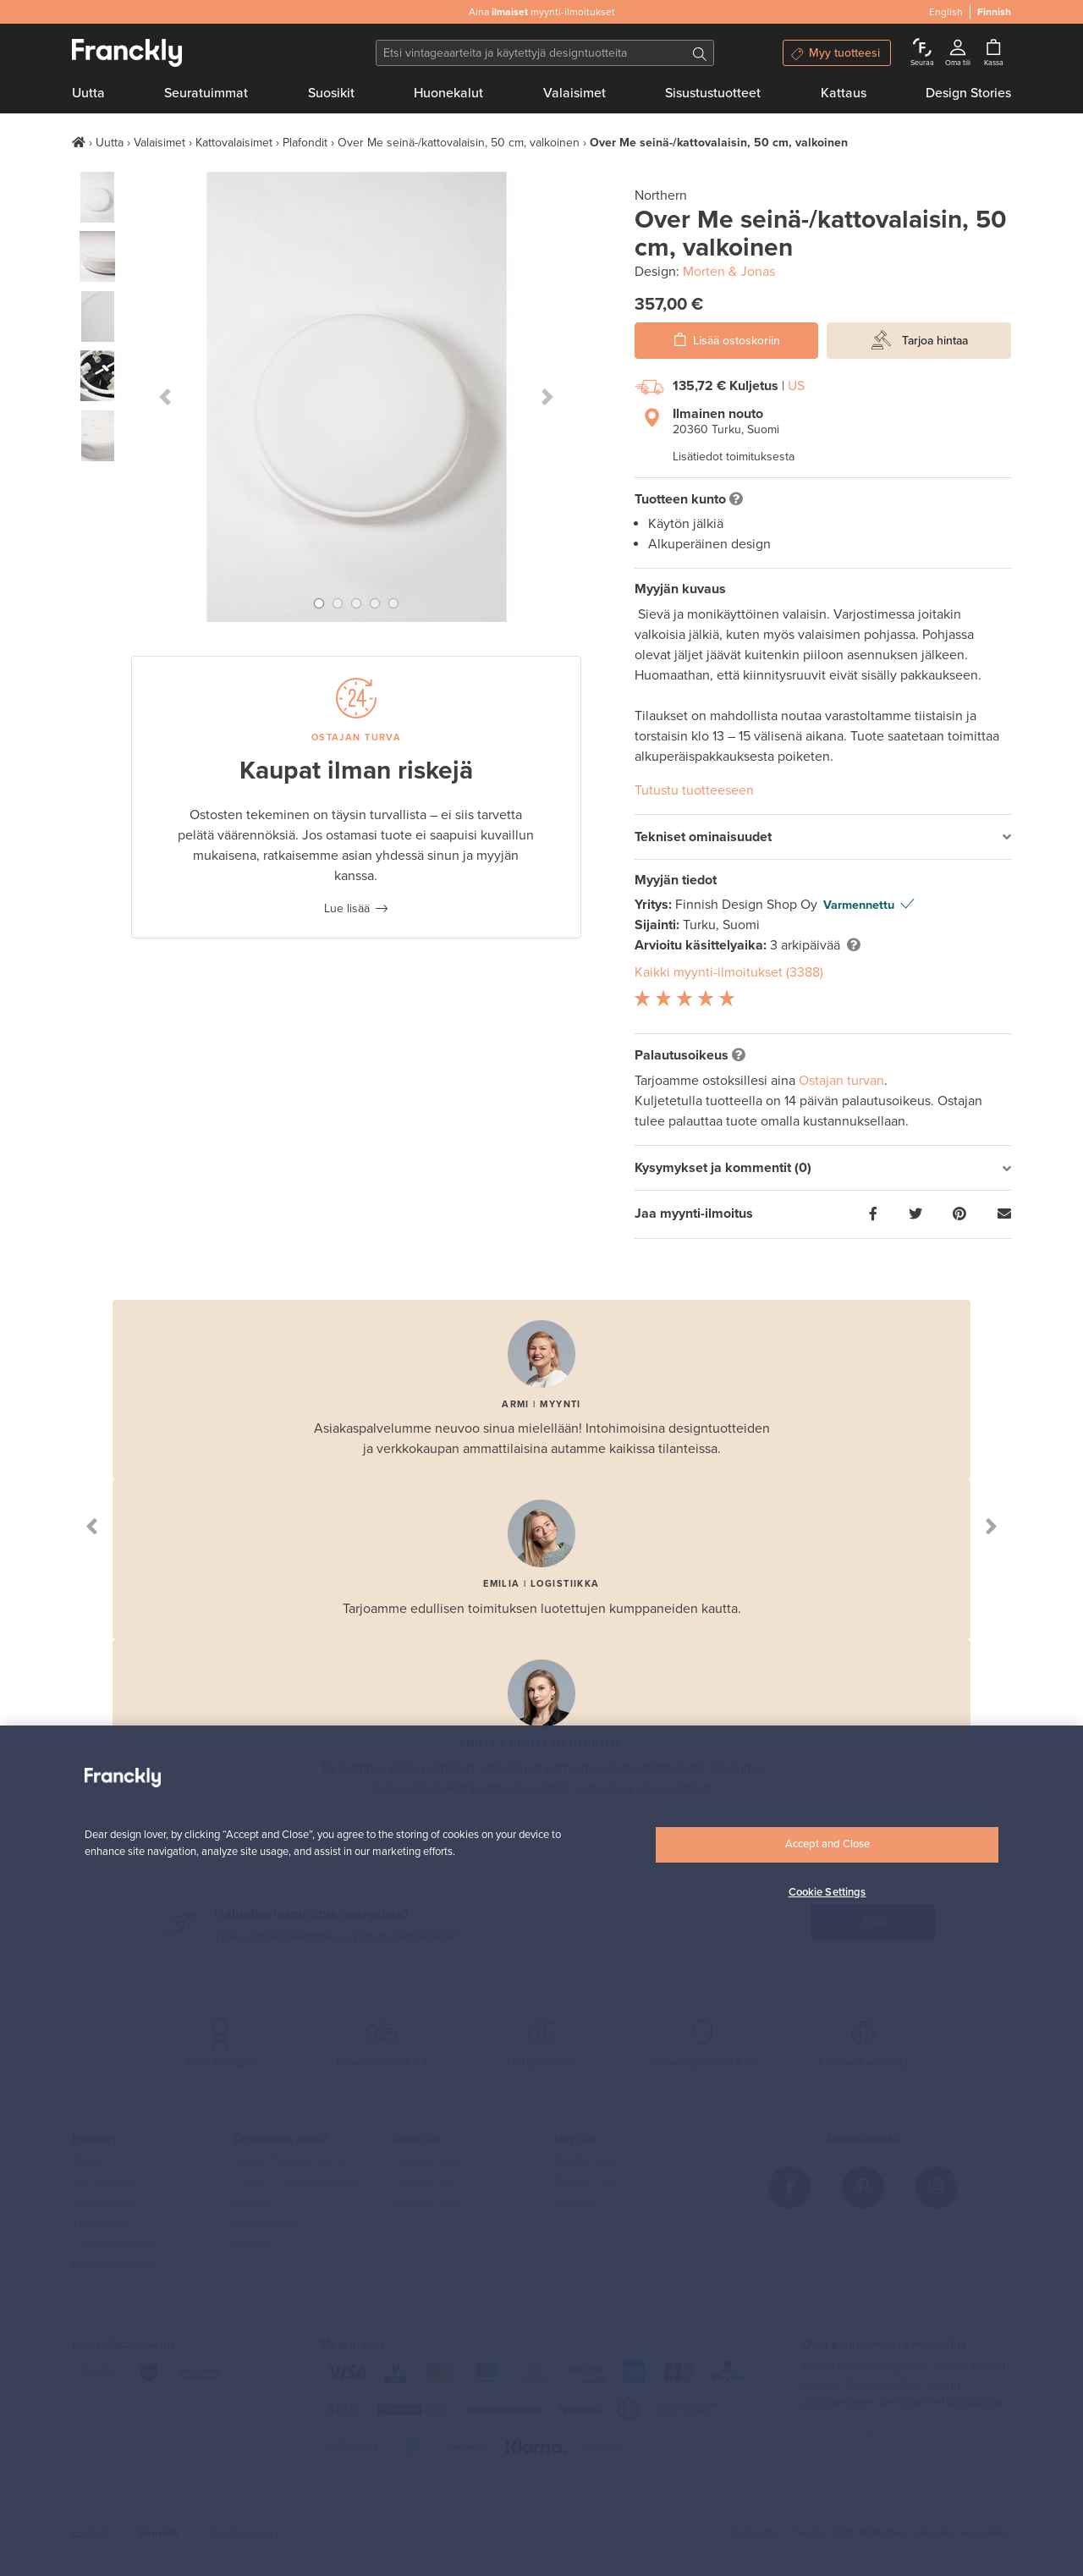 This screenshot has width=1083, height=2576. Describe the element at coordinates (114, 2266) in the screenshot. I see `Evästekäytännöt` at that location.